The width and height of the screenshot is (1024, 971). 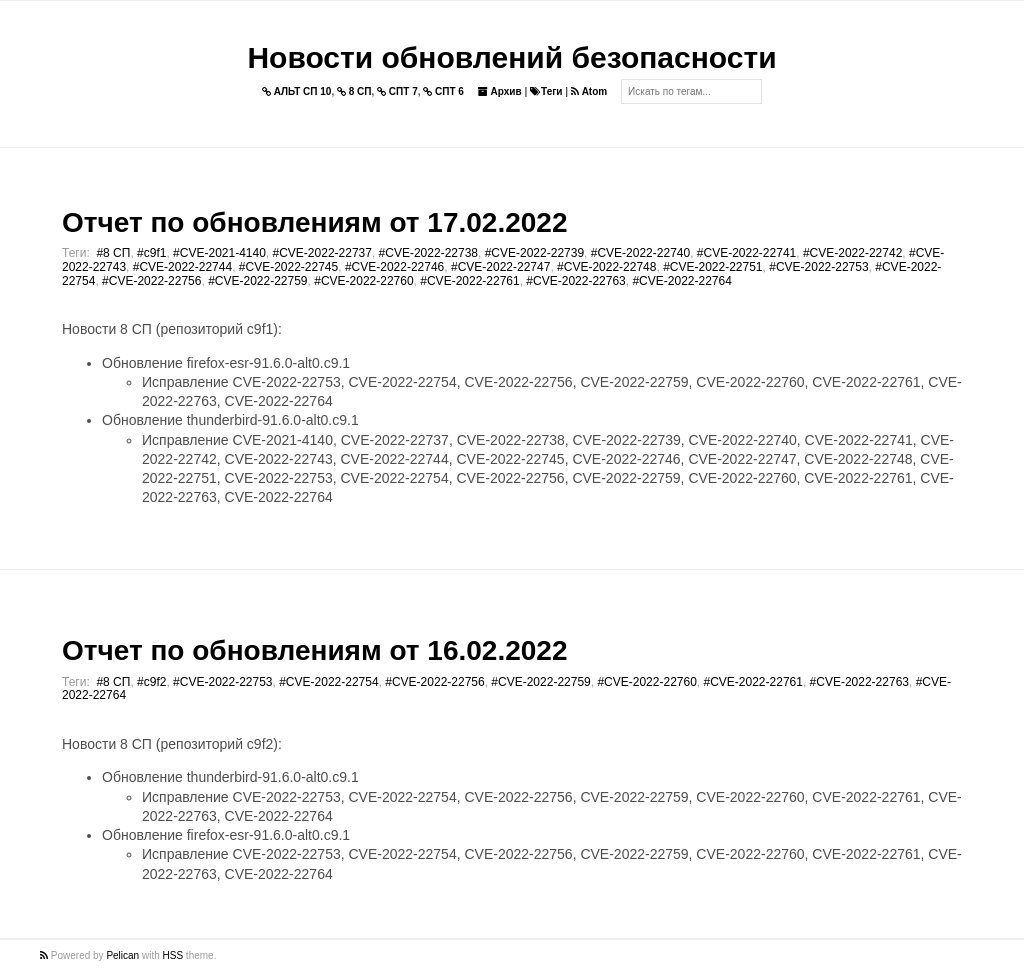 What do you see at coordinates (606, 267) in the screenshot?
I see `#CVE-2022-22748` at bounding box center [606, 267].